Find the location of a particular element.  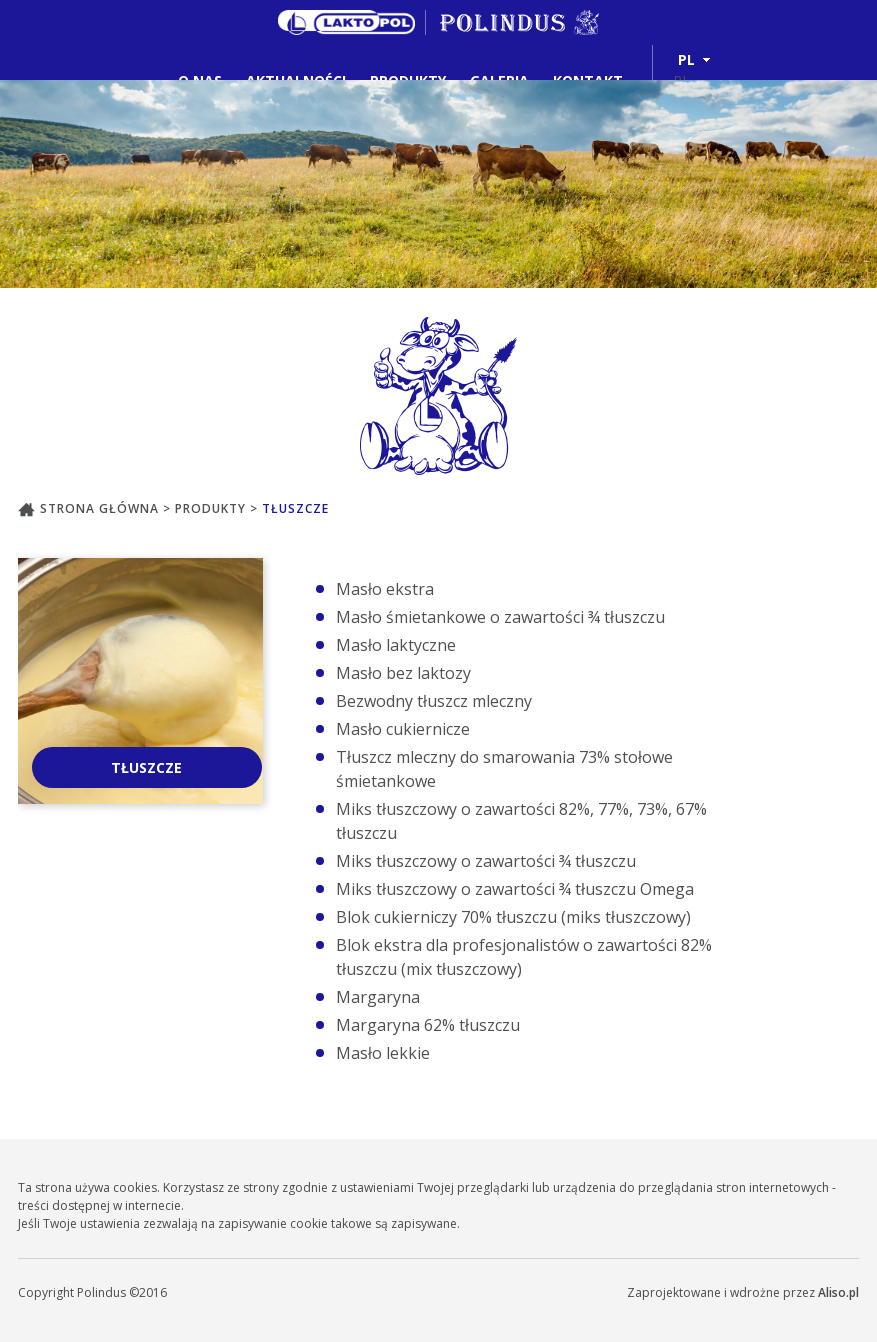

Tłuszcz mleczny do smarowania 73% stołowe śmietankowe is located at coordinates (504, 769).